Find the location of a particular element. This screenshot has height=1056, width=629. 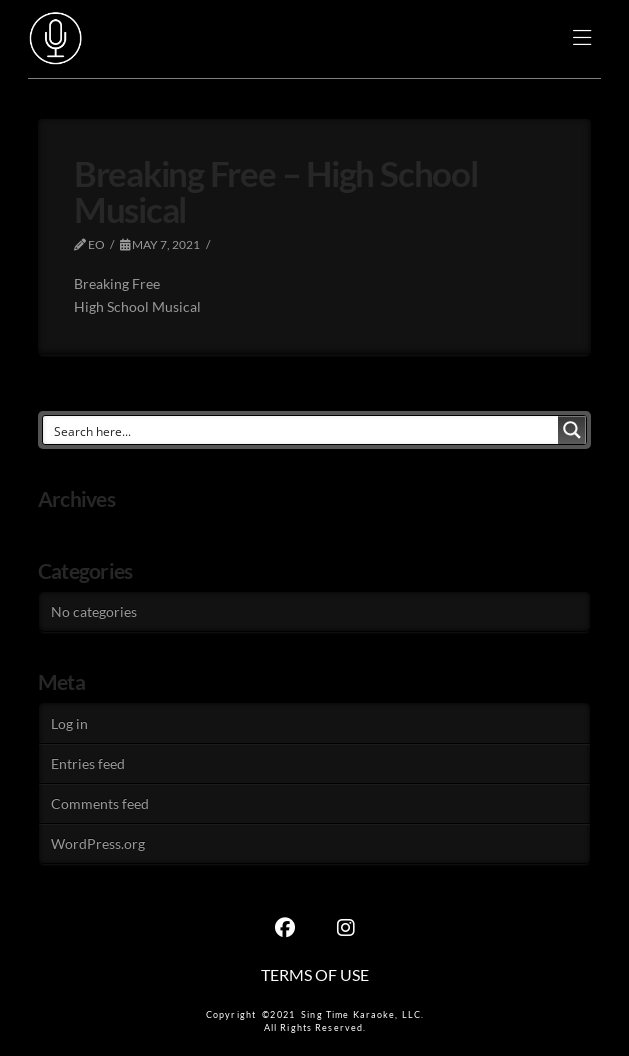

[button] is located at coordinates (582, 39).